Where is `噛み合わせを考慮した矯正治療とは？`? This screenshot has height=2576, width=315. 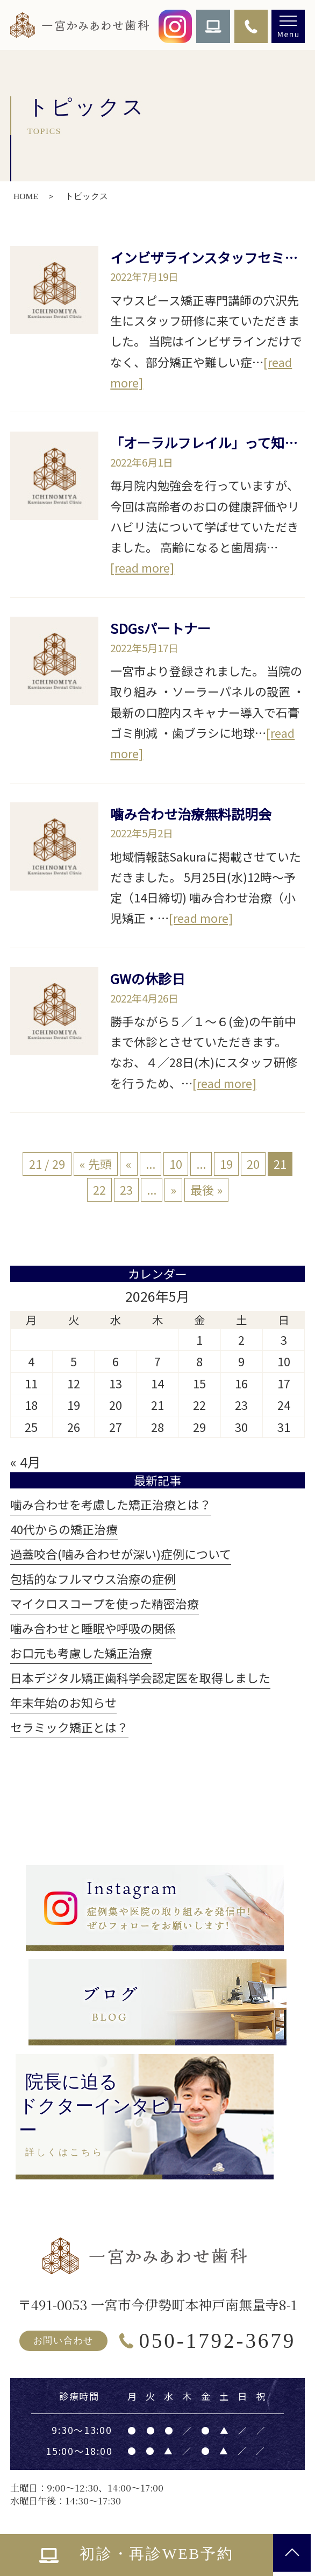 噛み合わせを考慮した矯正治療とは？ is located at coordinates (110, 1504).